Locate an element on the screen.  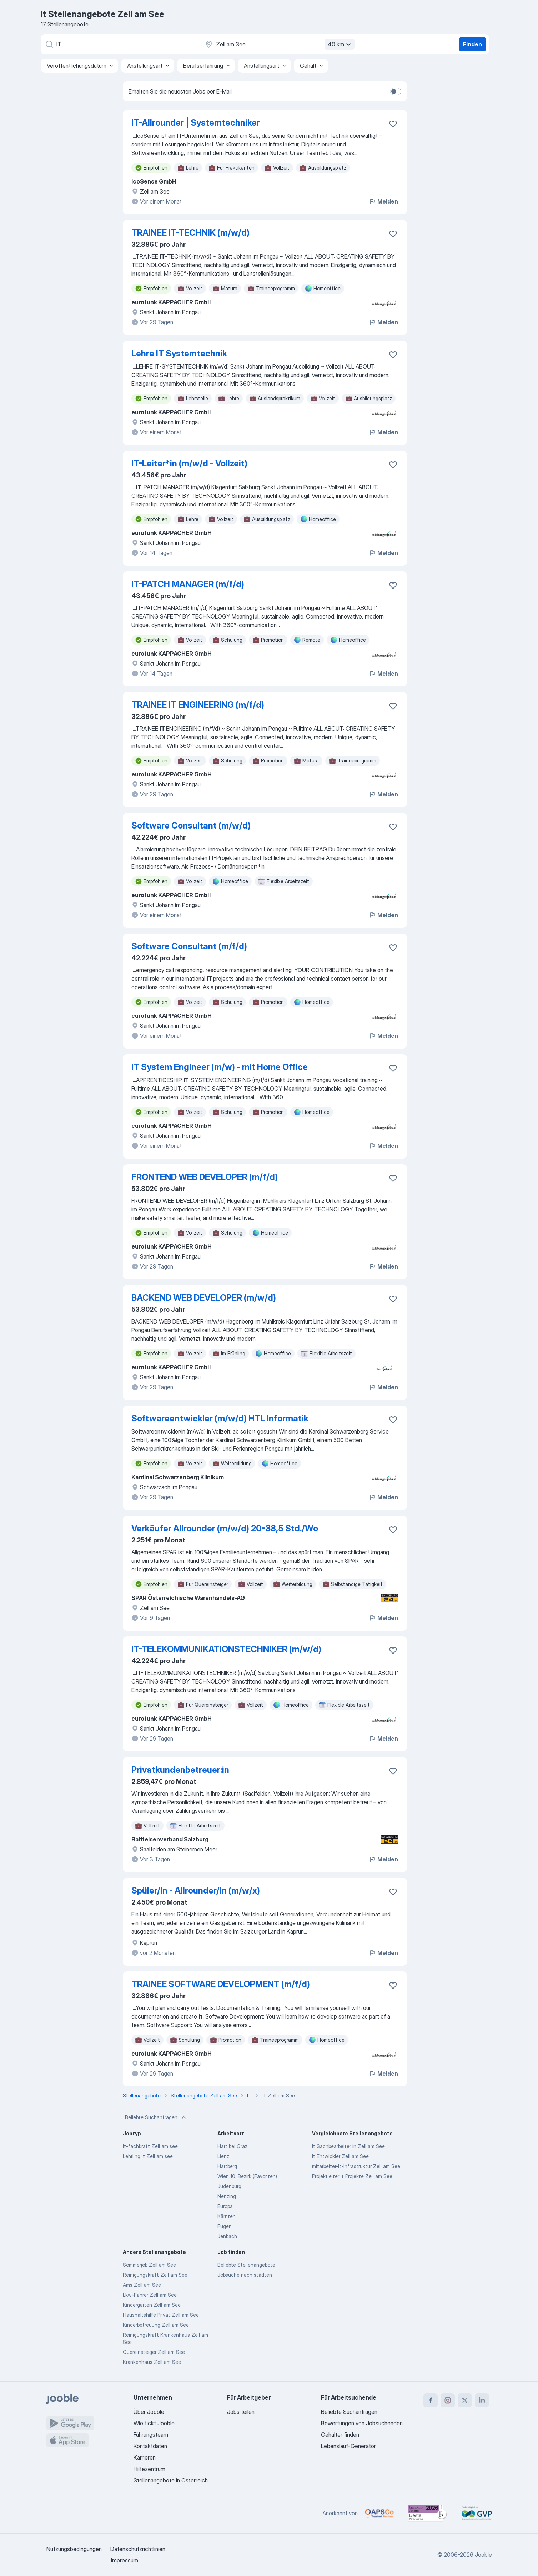
Quereinsteiger Zell am See is located at coordinates (154, 2352).